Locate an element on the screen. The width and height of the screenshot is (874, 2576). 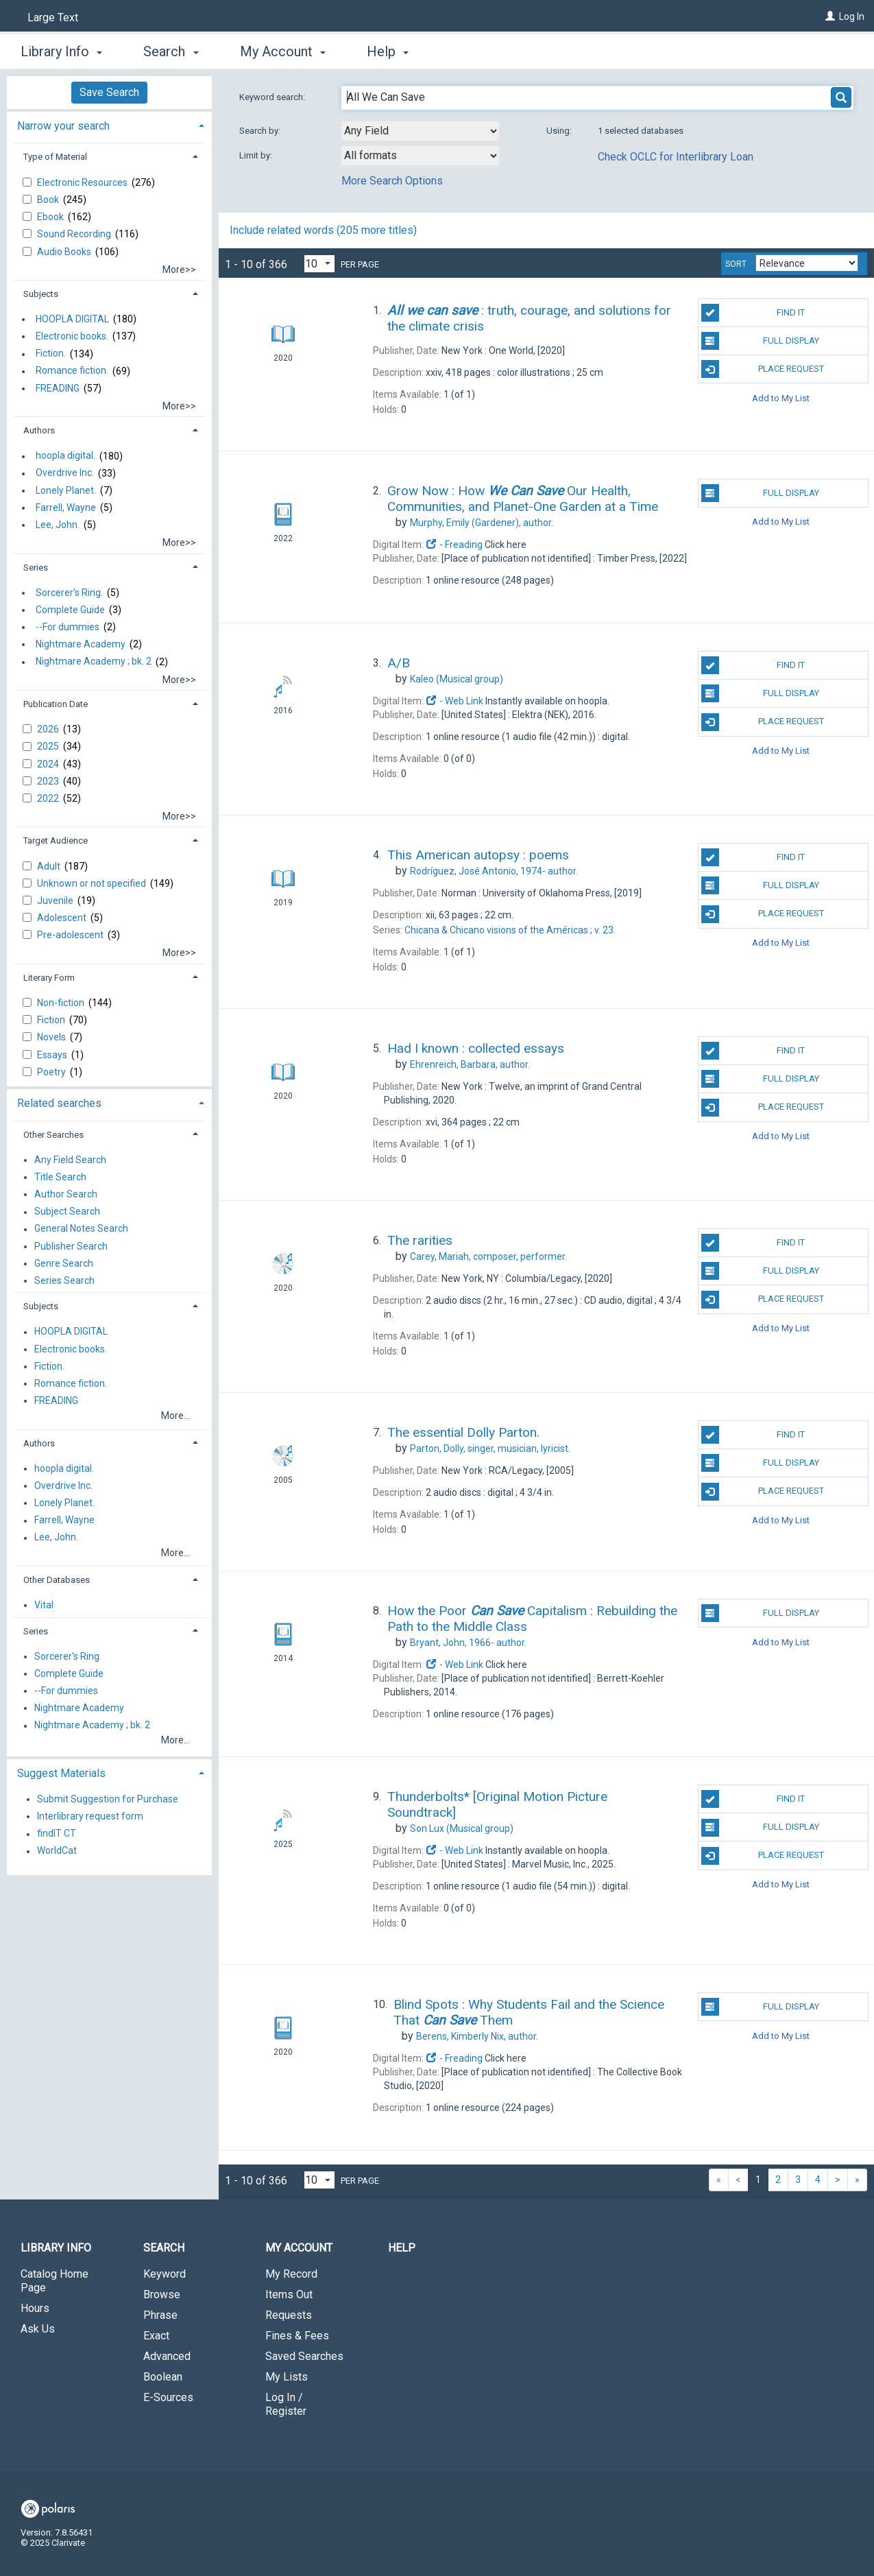
[Results per page dropdown] is located at coordinates (319, 263).